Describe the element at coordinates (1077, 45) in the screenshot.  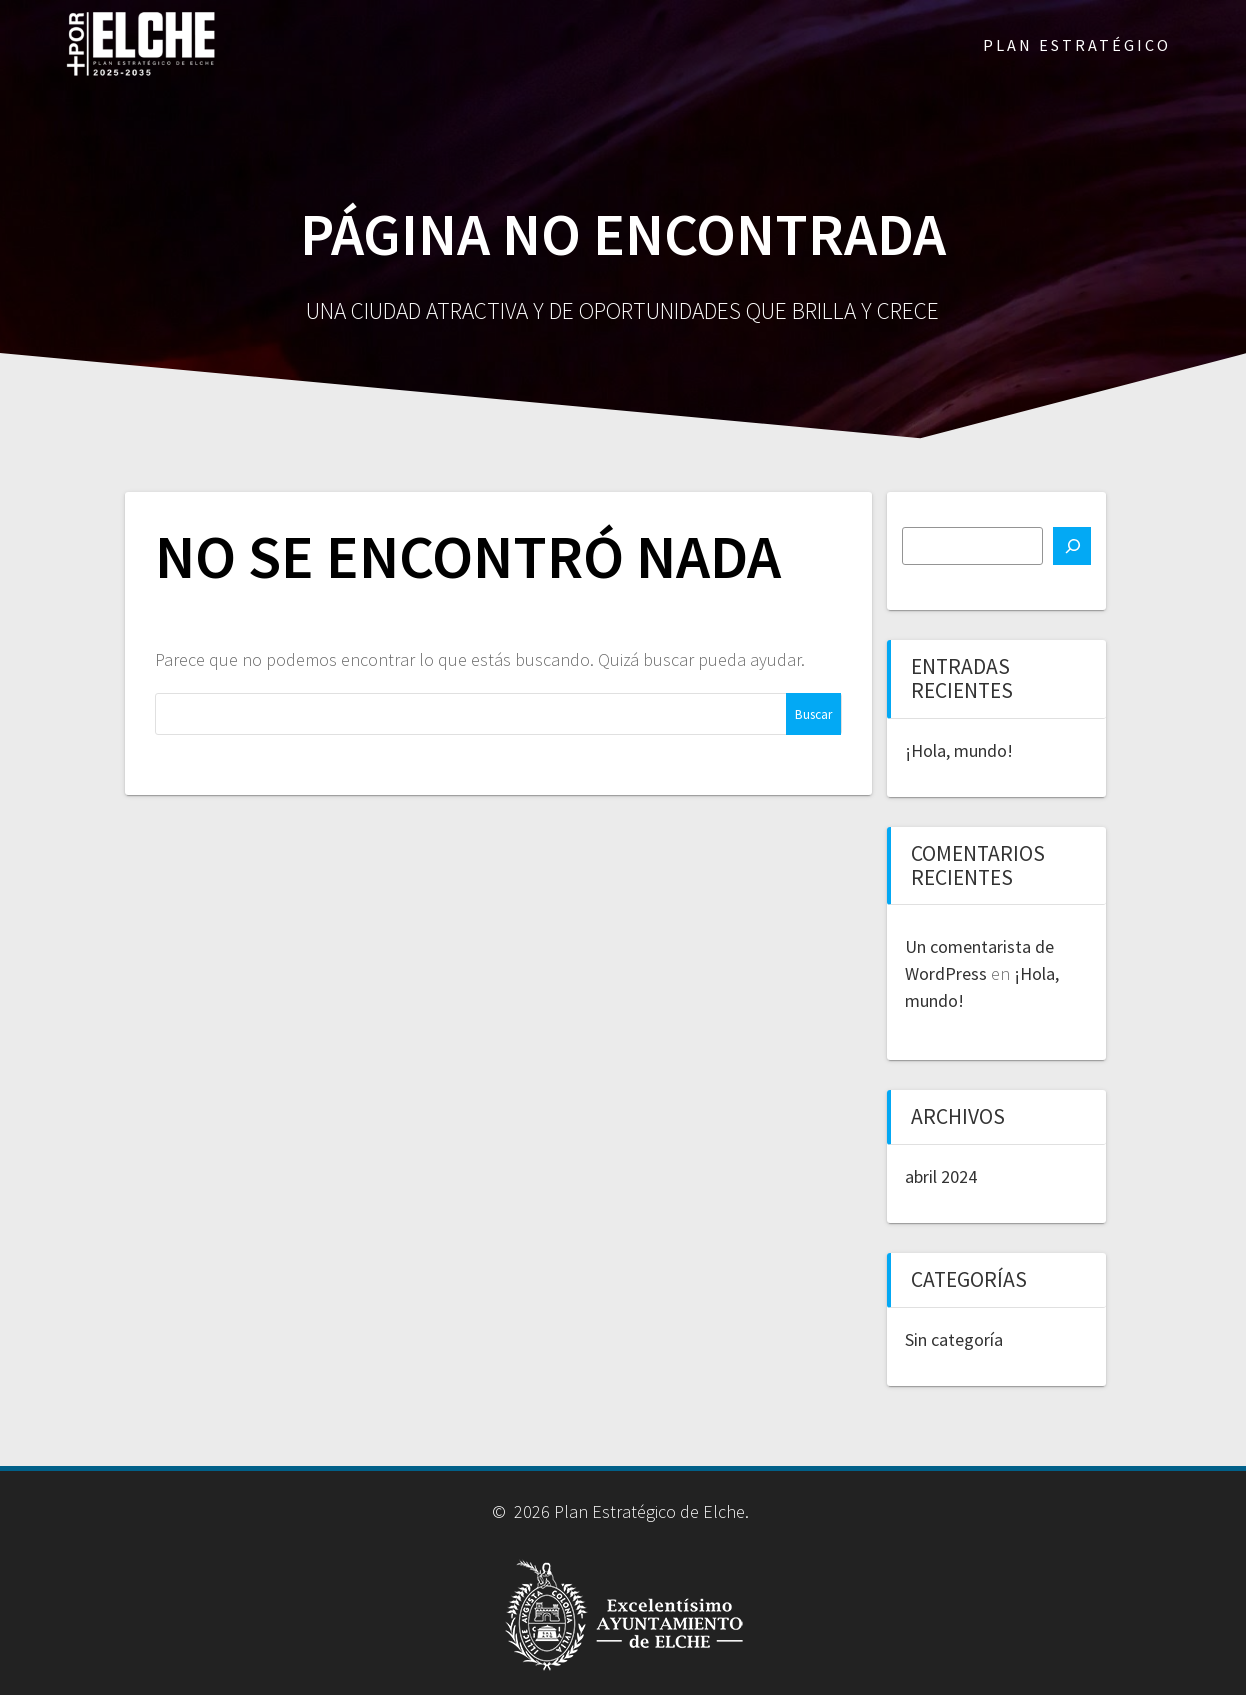
I see `PLAN ESTRATÉGICO` at that location.